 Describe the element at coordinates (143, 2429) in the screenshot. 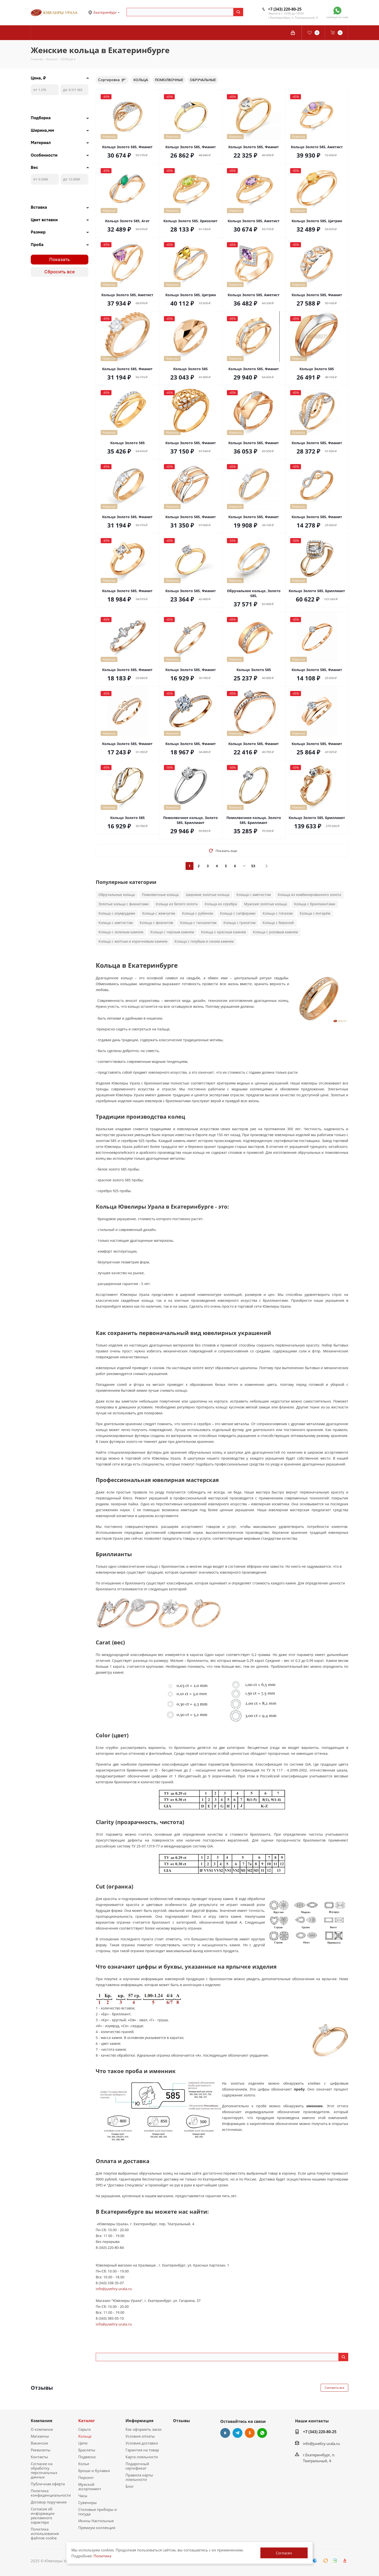

I see `Как оформить заказ` at that location.